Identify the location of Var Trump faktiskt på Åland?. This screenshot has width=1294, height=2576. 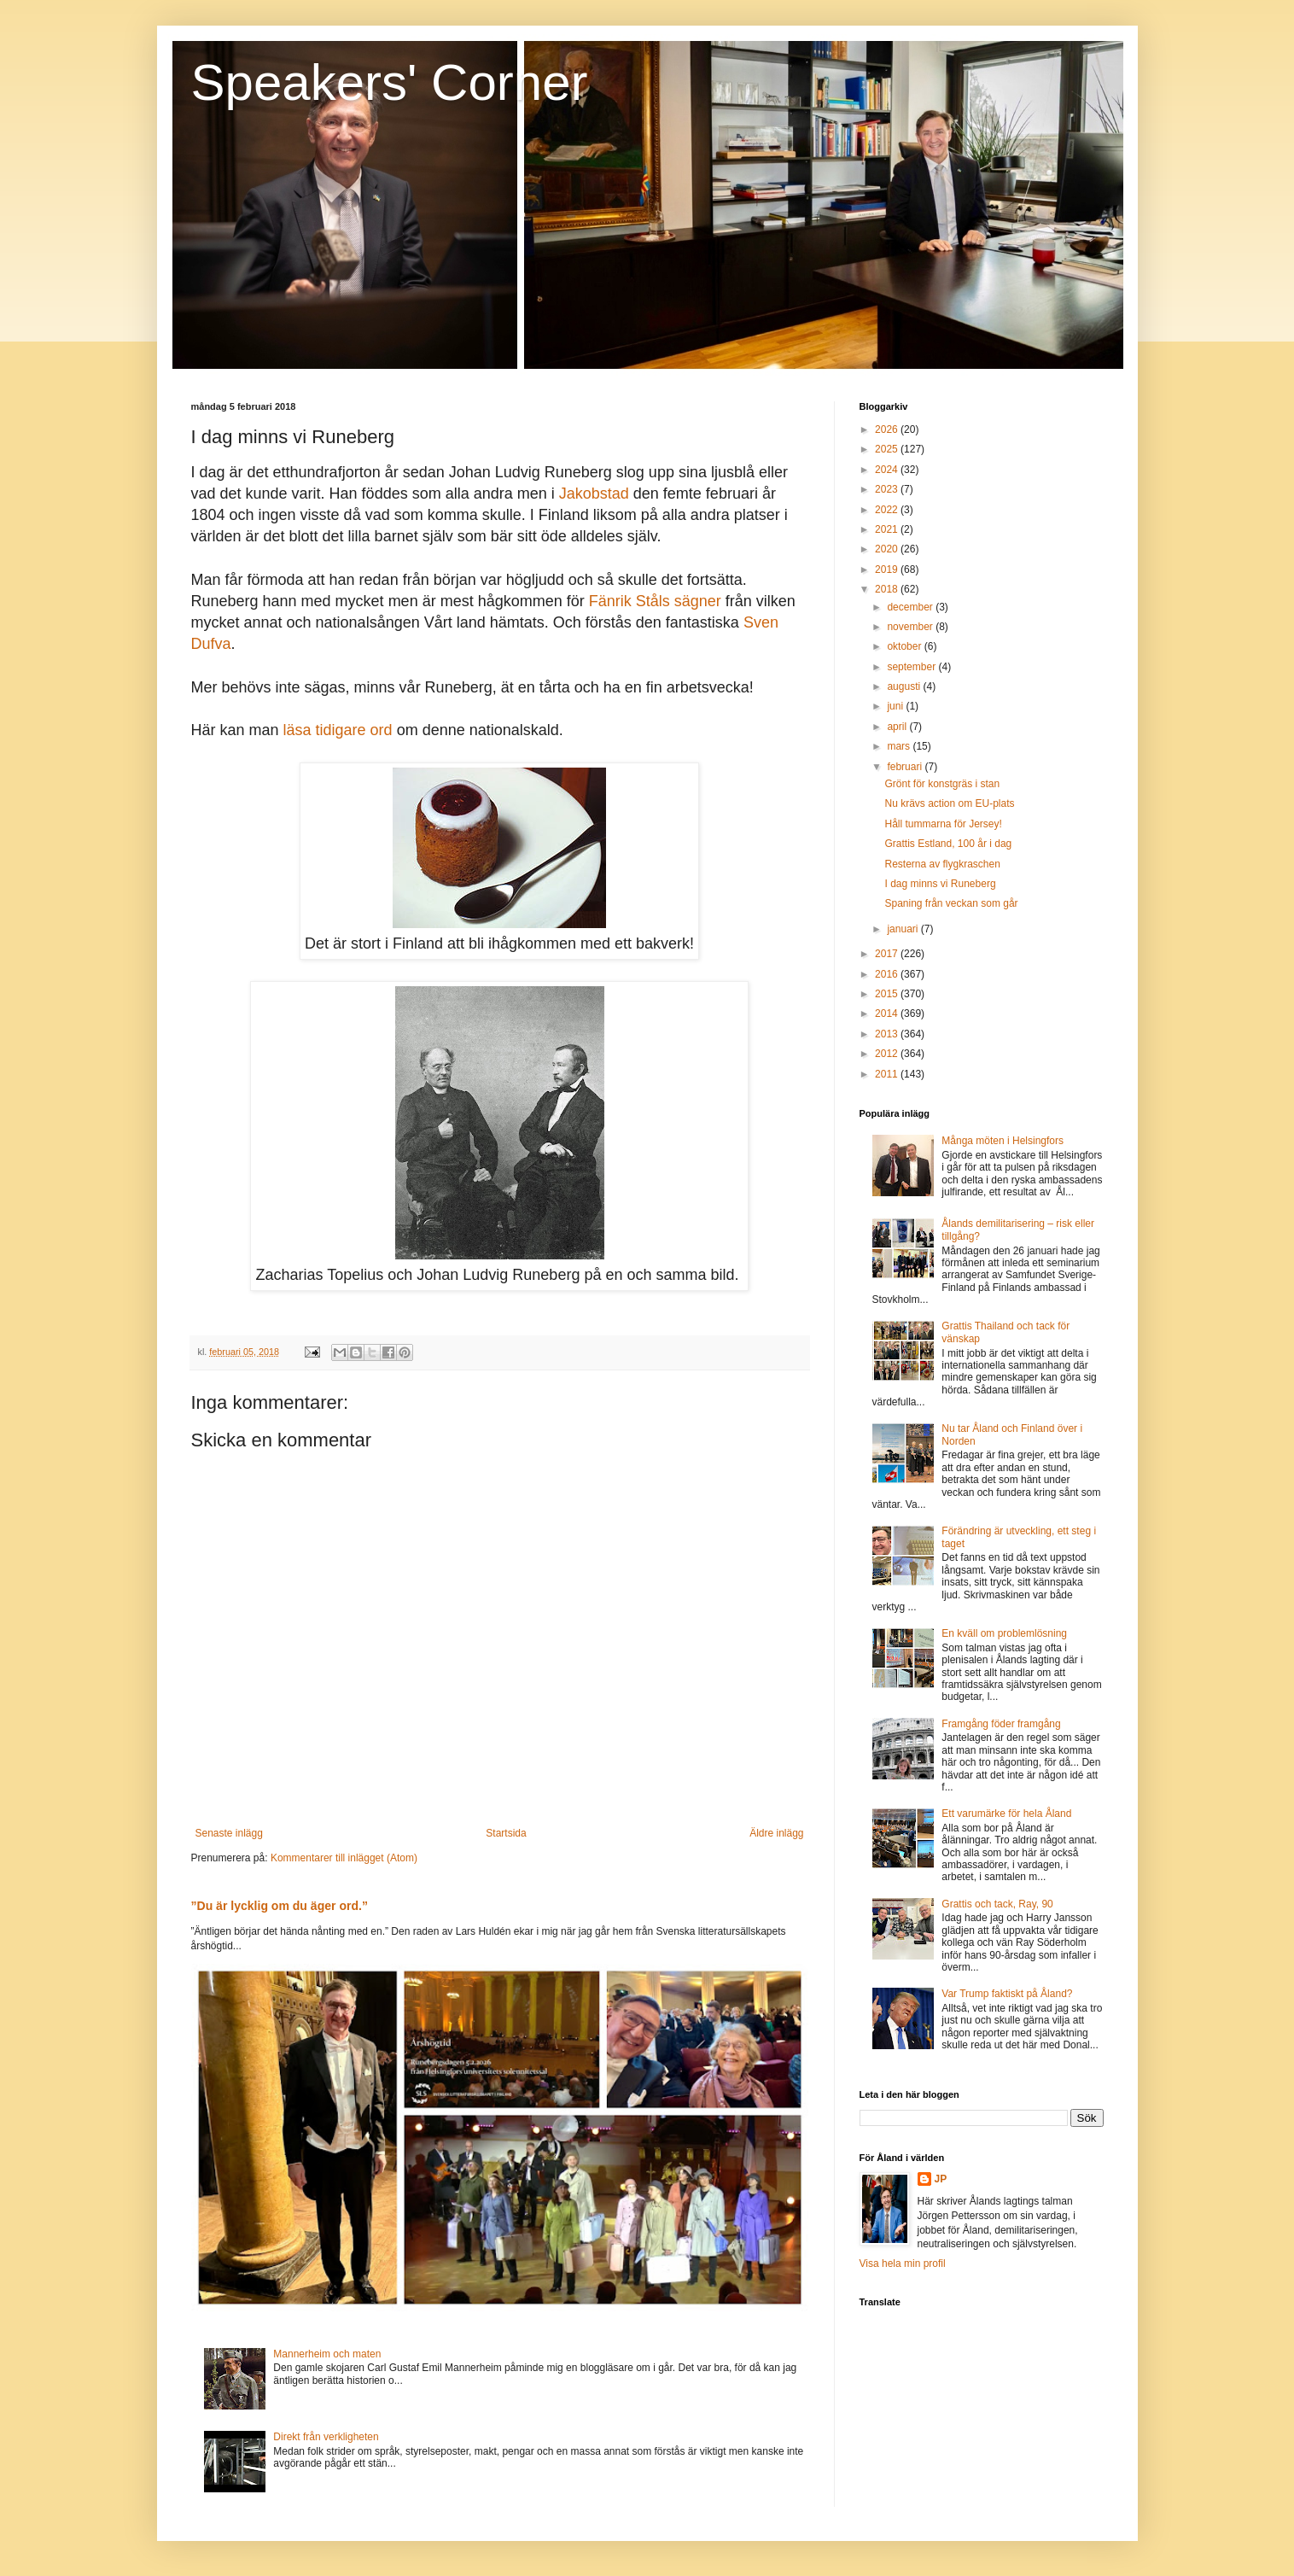
(1006, 1994).